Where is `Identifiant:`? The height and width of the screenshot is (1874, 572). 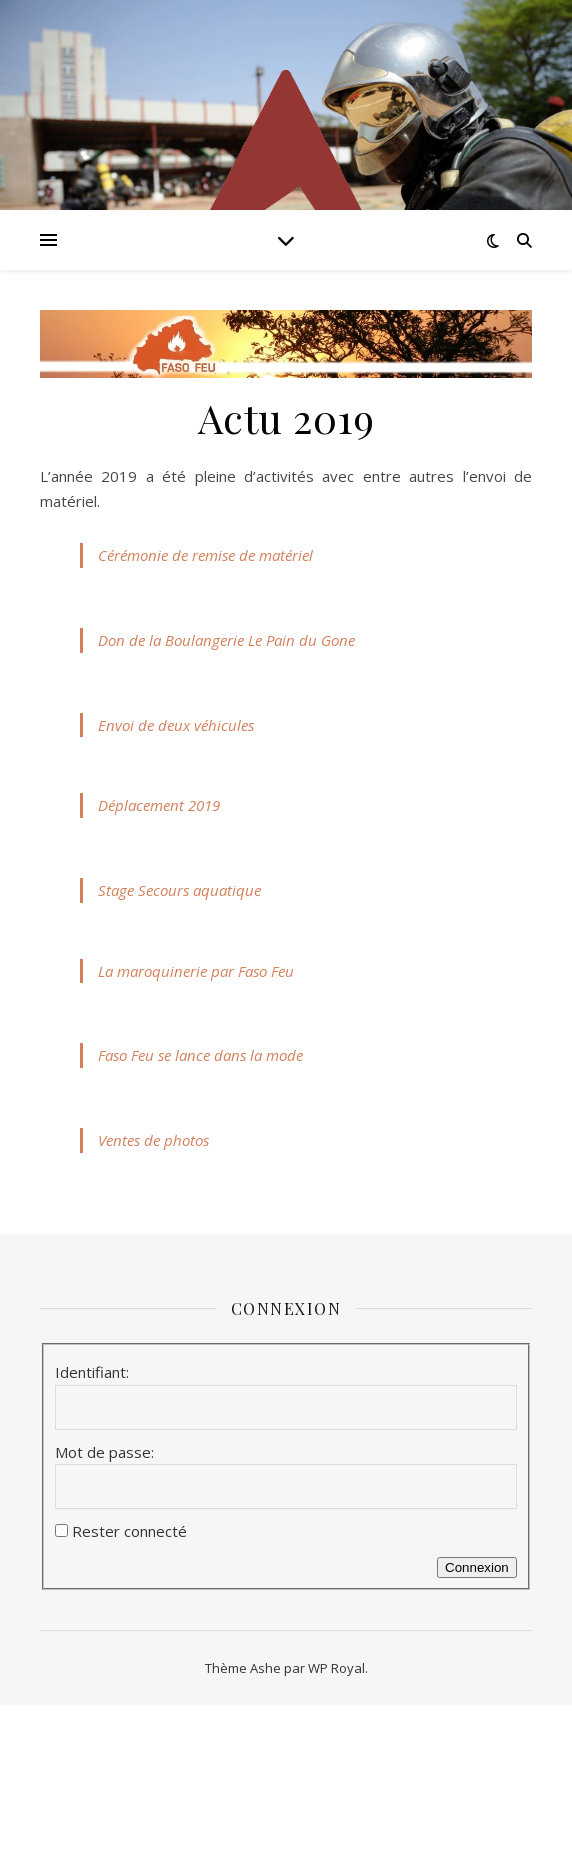
Identifiant: is located at coordinates (92, 1372).